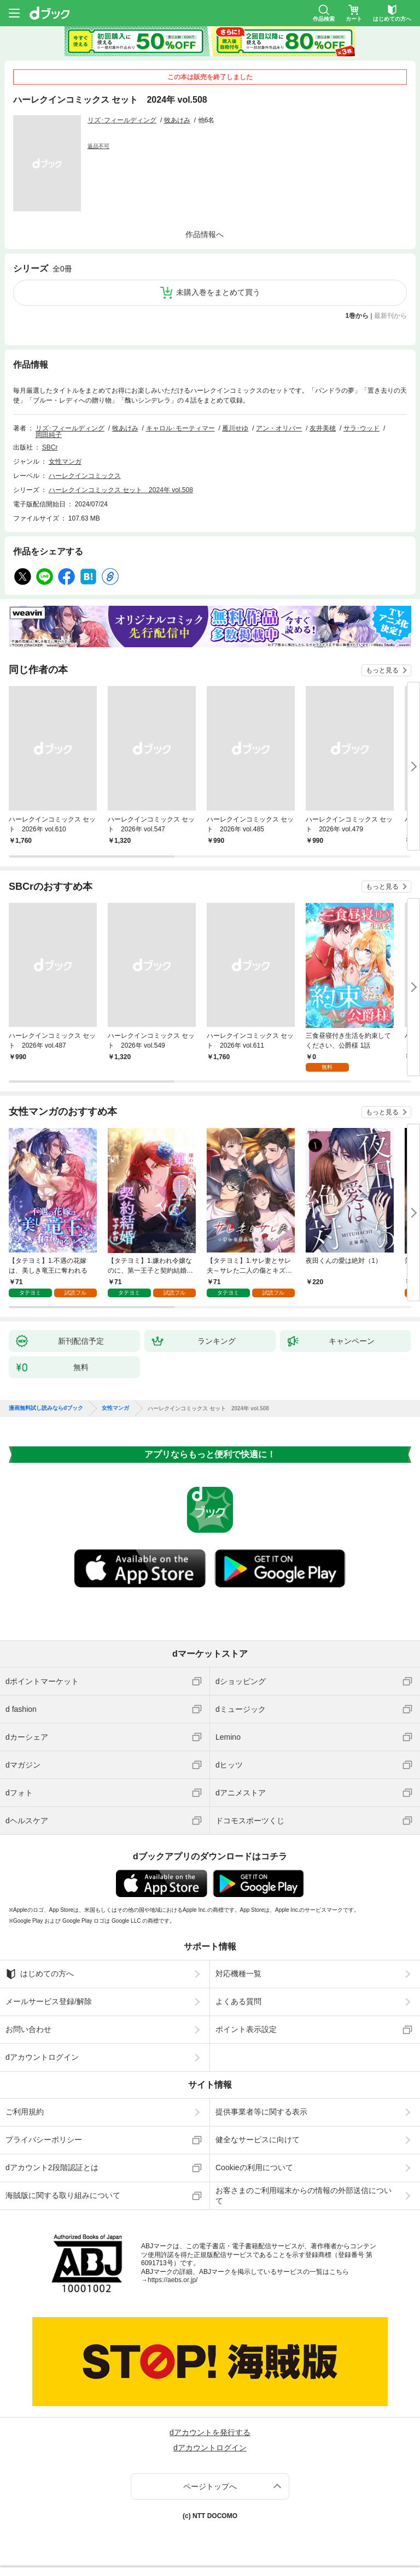 Image resolution: width=420 pixels, height=2576 pixels. Describe the element at coordinates (210, 2486) in the screenshot. I see `ページトップへ` at that location.